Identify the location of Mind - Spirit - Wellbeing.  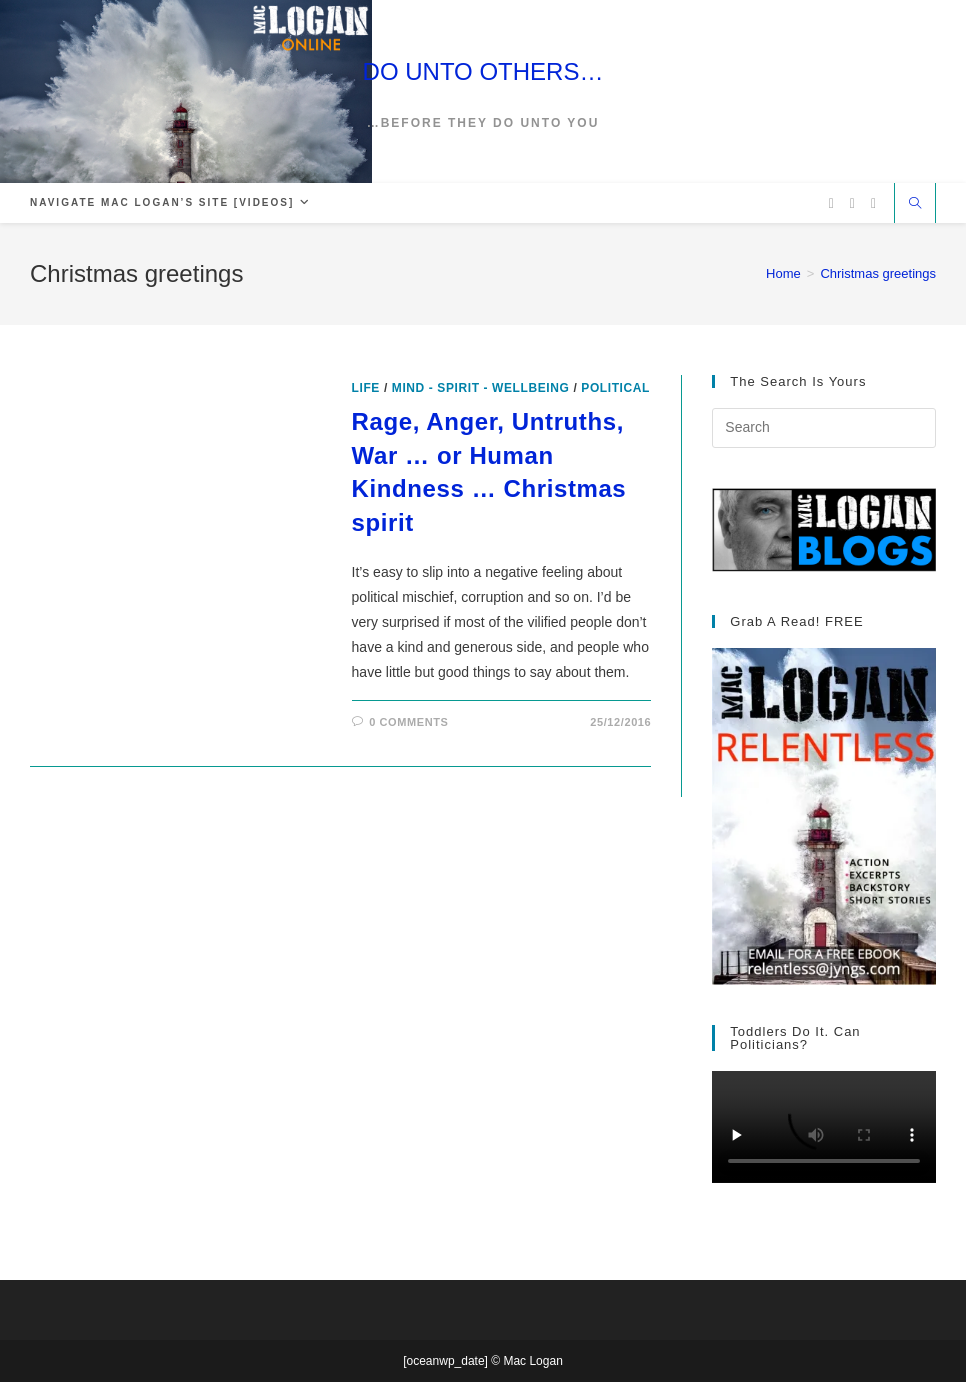
(481, 388).